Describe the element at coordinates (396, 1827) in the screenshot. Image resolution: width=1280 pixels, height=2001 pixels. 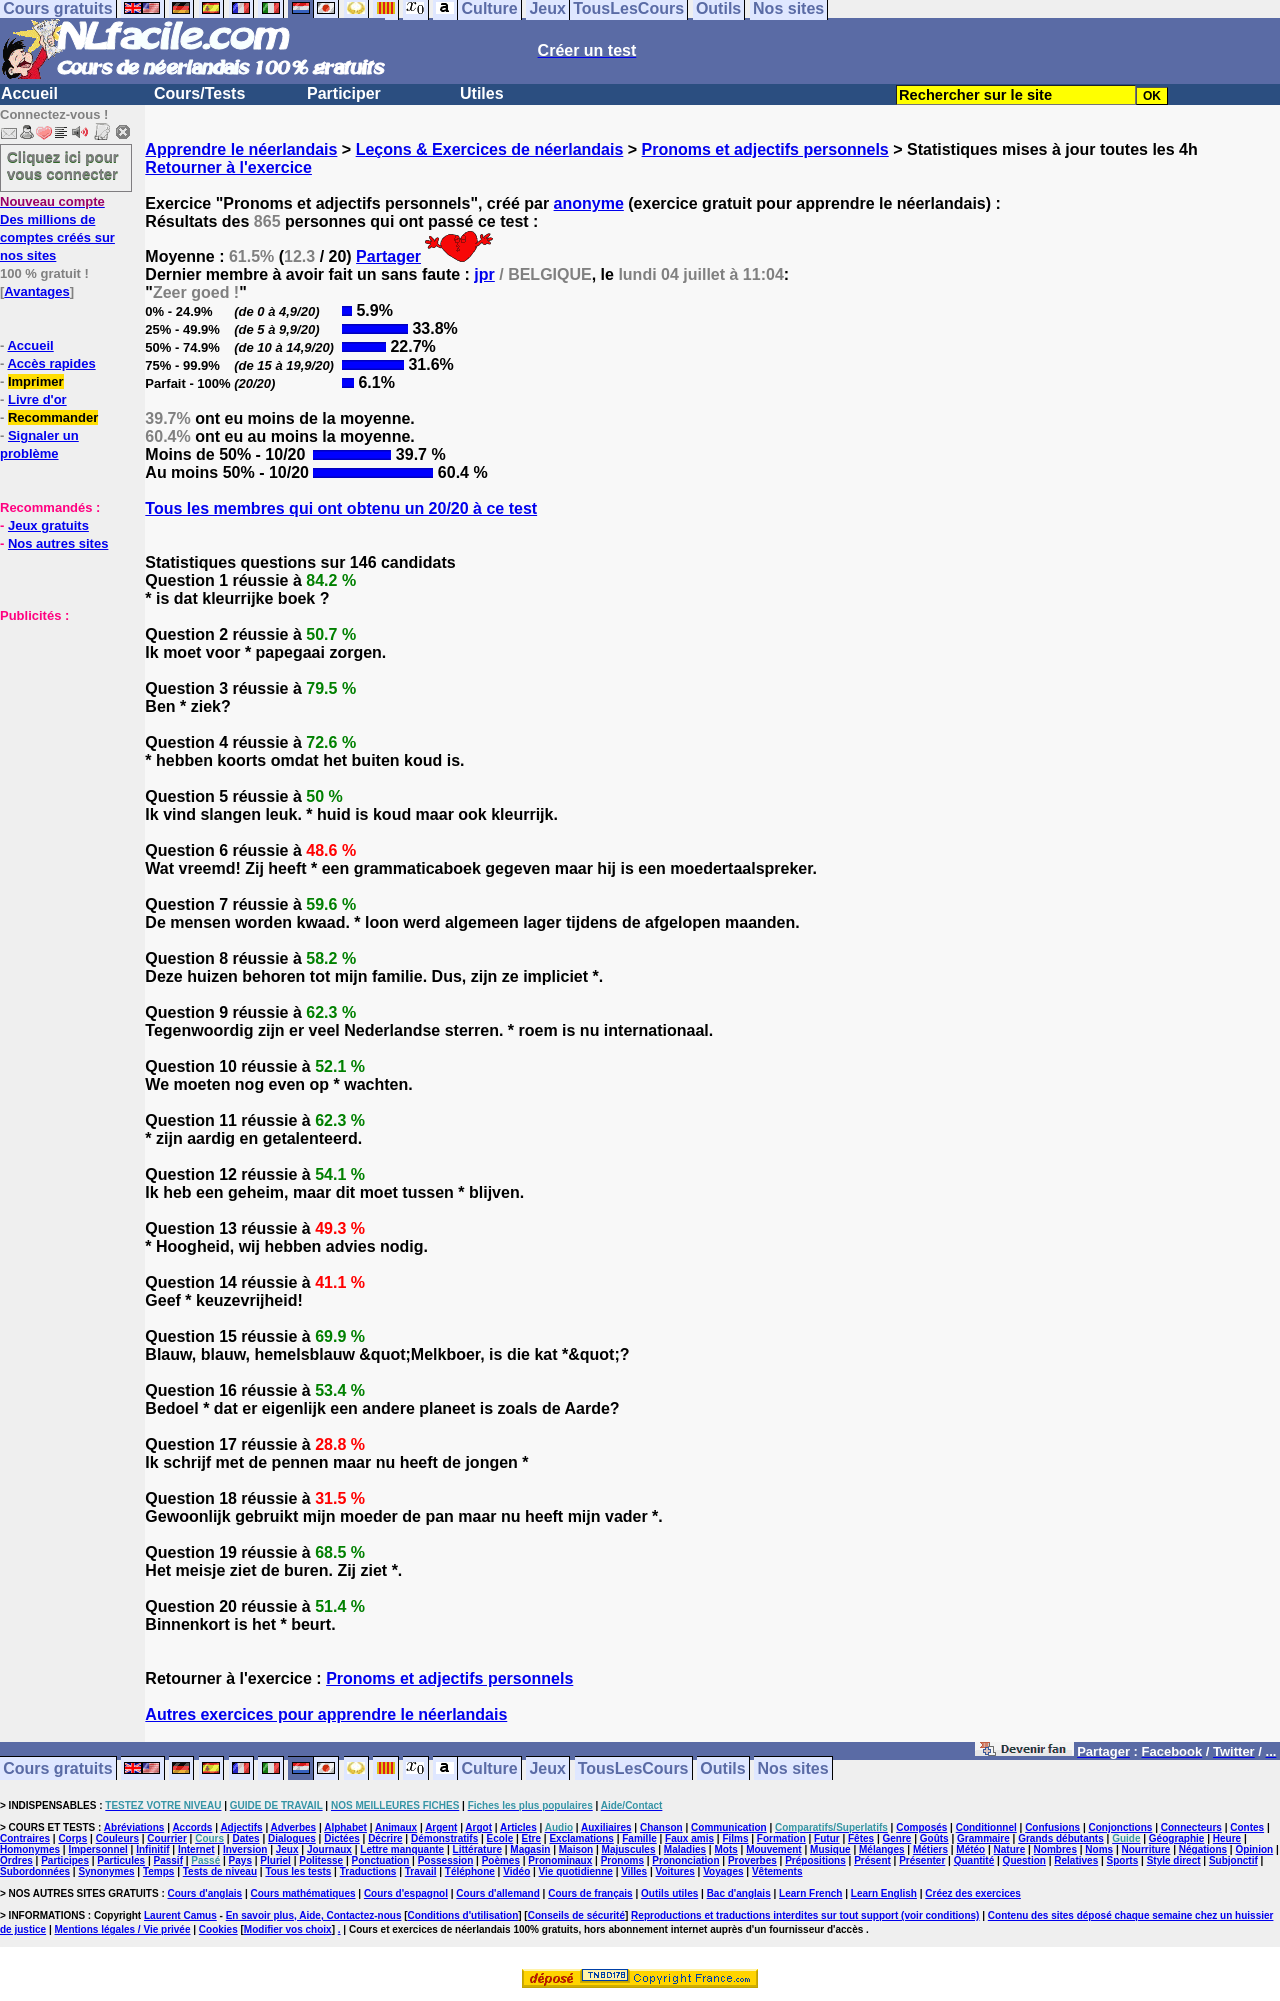
I see `Animaux` at that location.